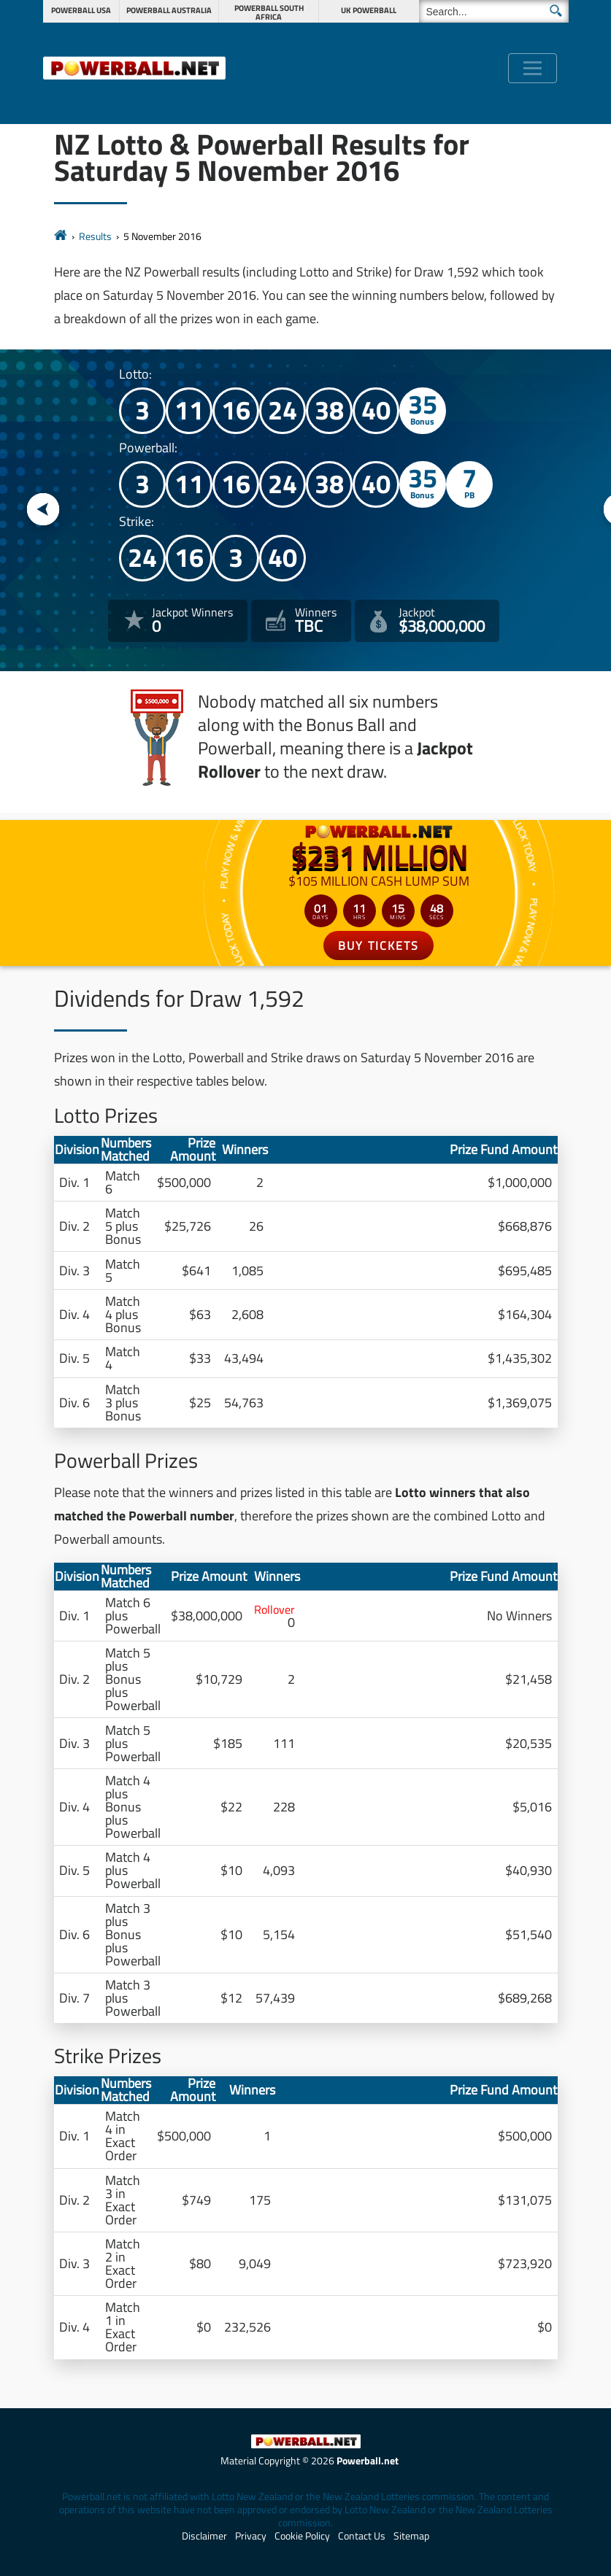 Image resolution: width=611 pixels, height=2576 pixels. What do you see at coordinates (250, 2535) in the screenshot?
I see `Privacy` at bounding box center [250, 2535].